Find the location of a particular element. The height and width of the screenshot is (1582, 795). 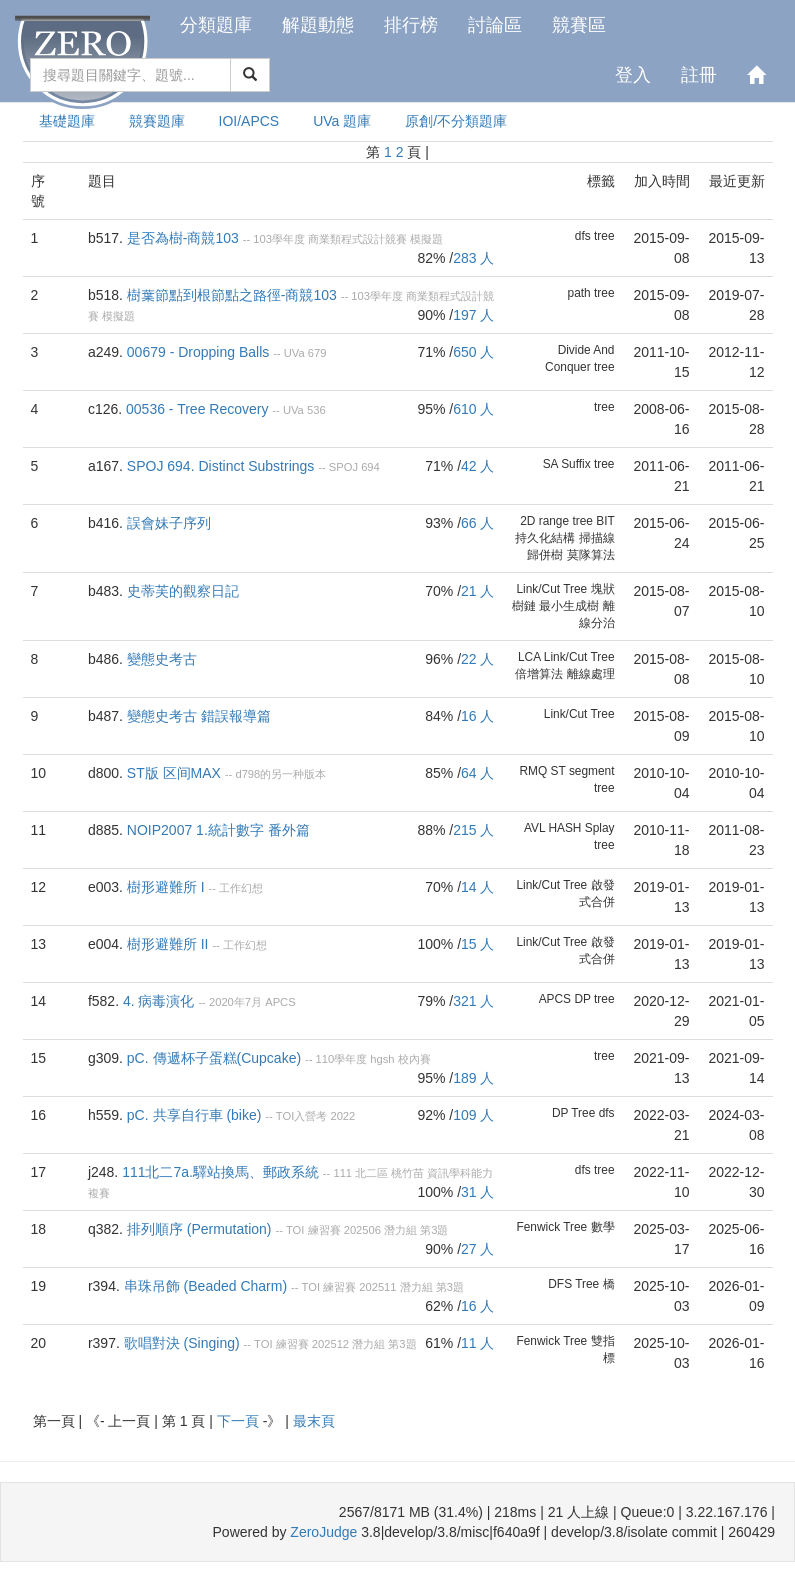

197 人 is located at coordinates (473, 315).